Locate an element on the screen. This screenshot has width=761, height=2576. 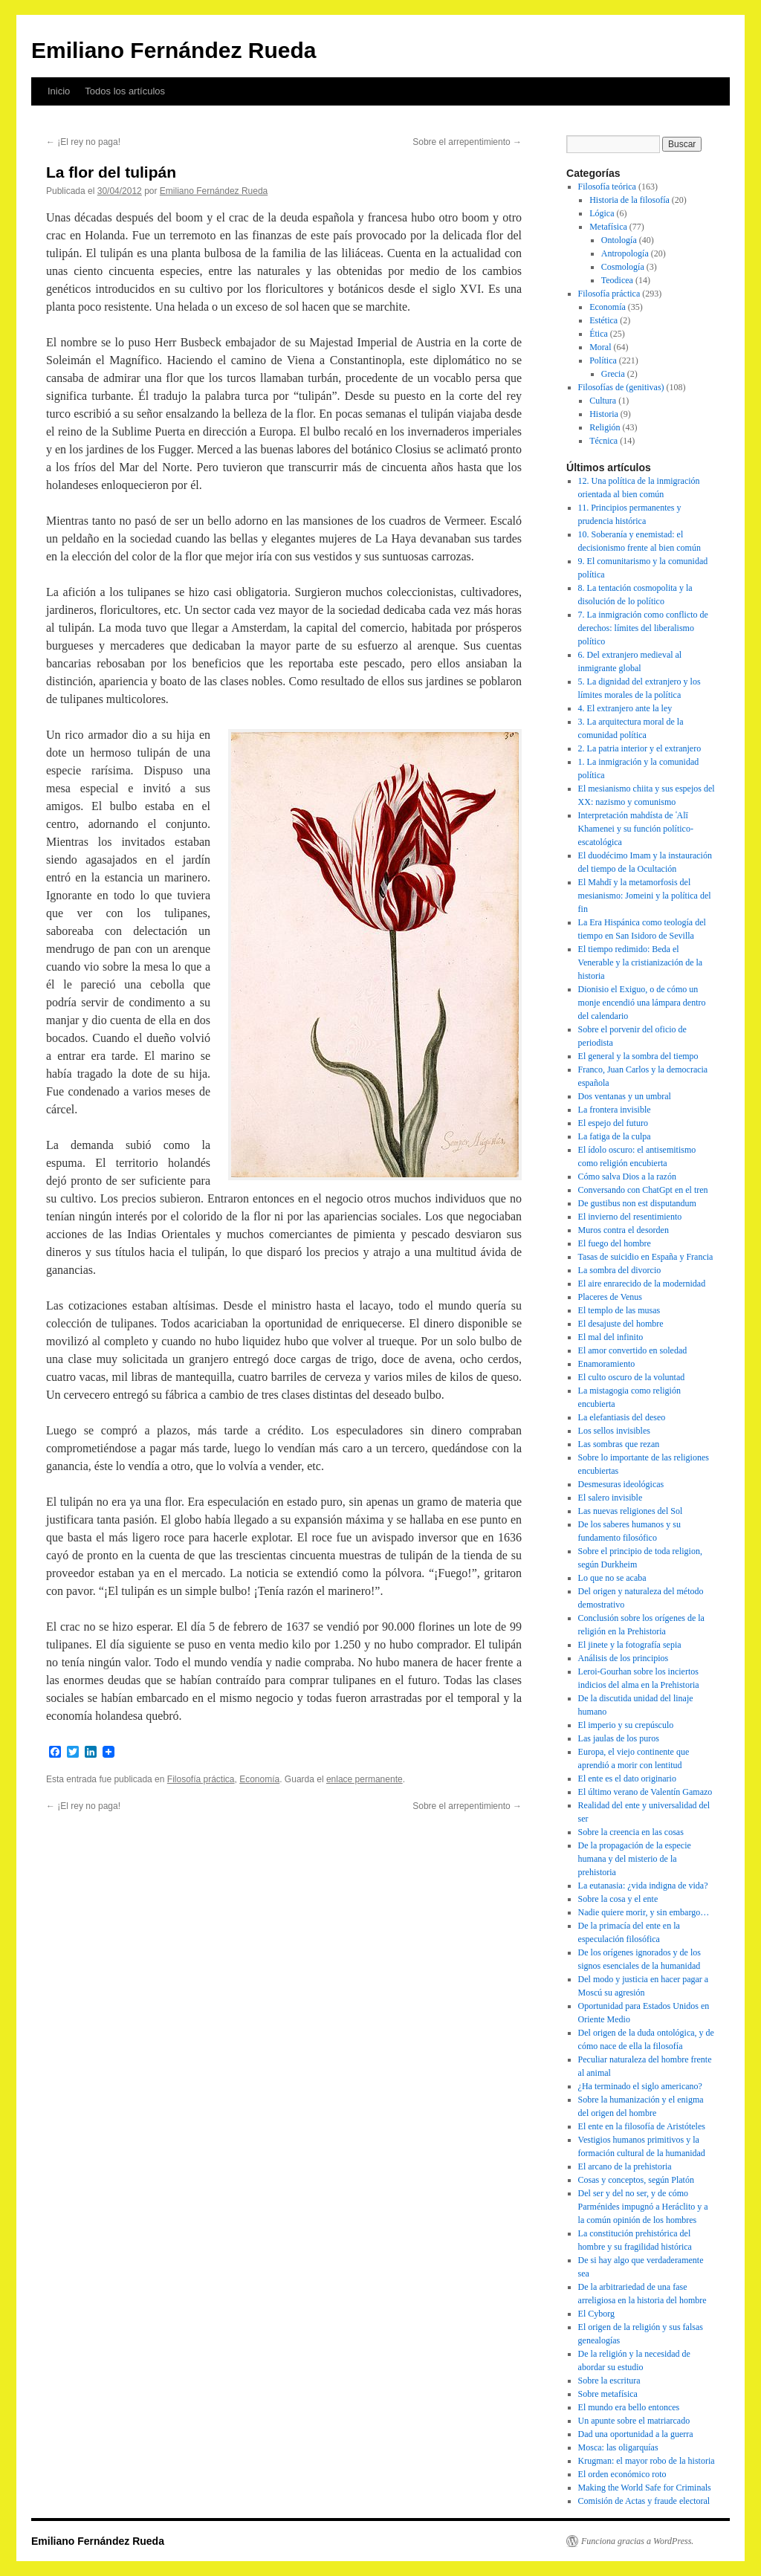
De gustibus non est disputandum is located at coordinates (637, 1203).